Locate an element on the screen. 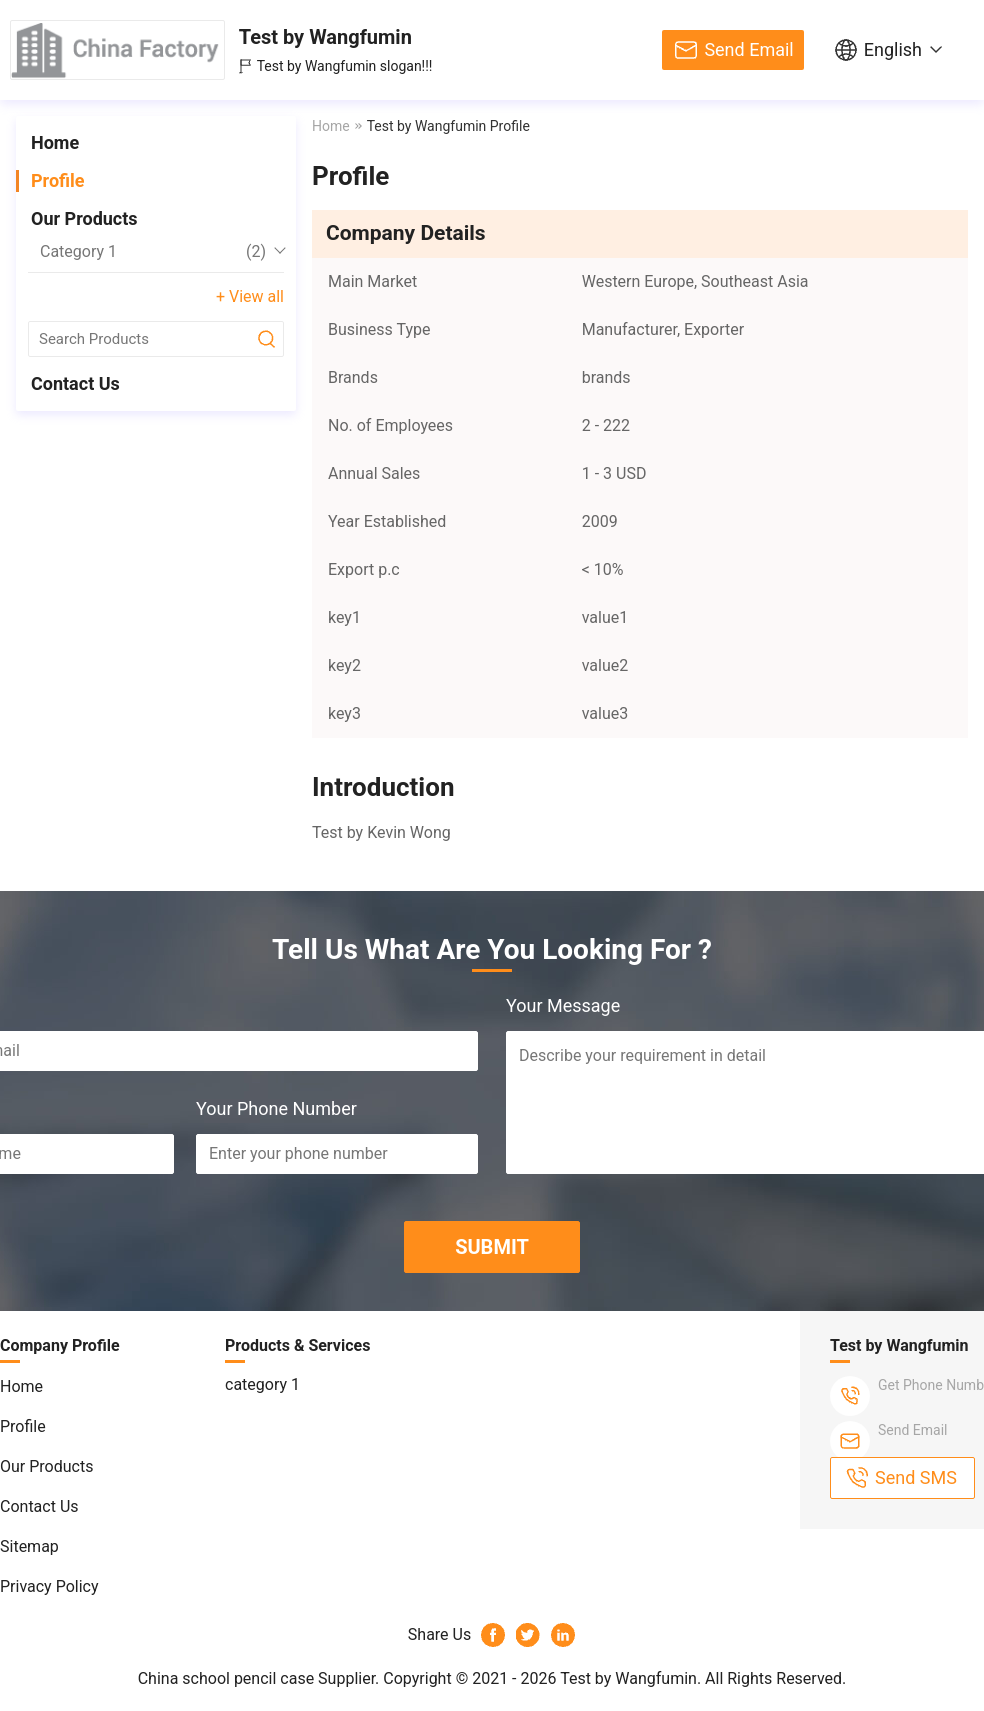 The height and width of the screenshot is (1711, 984). Profile is located at coordinates (58, 180).